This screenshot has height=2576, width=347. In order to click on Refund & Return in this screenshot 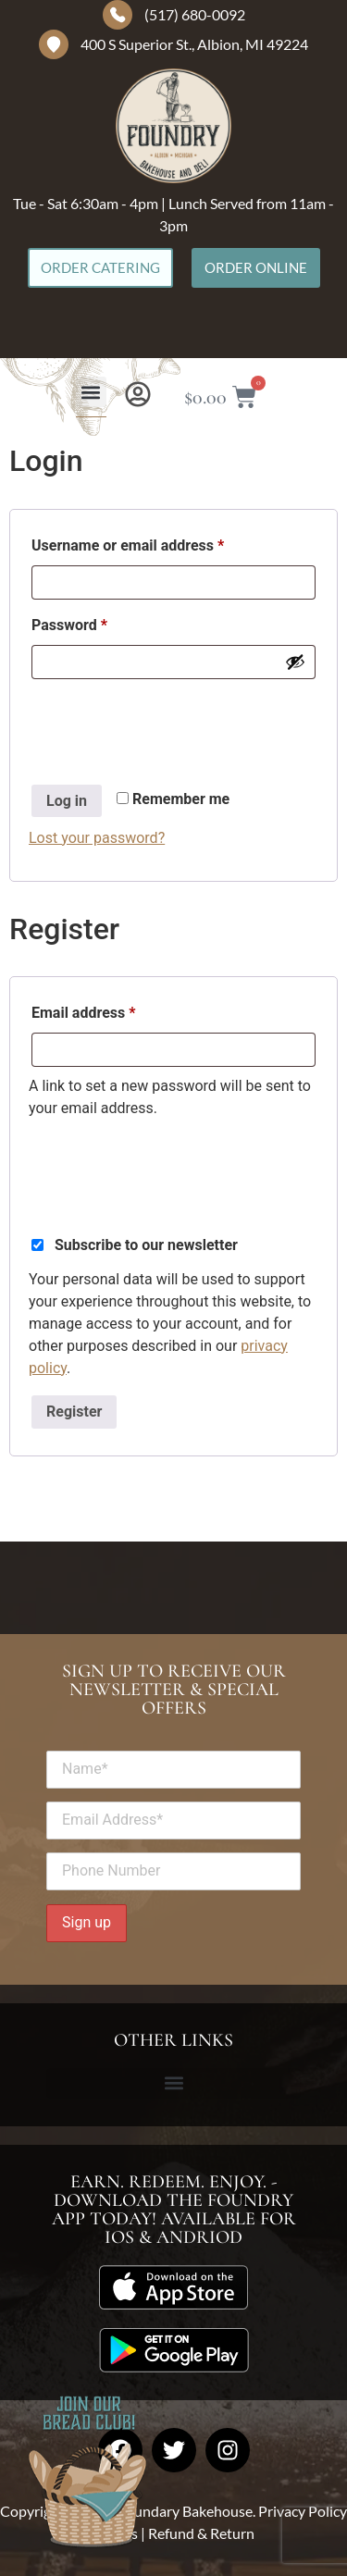, I will do `click(201, 2533)`.